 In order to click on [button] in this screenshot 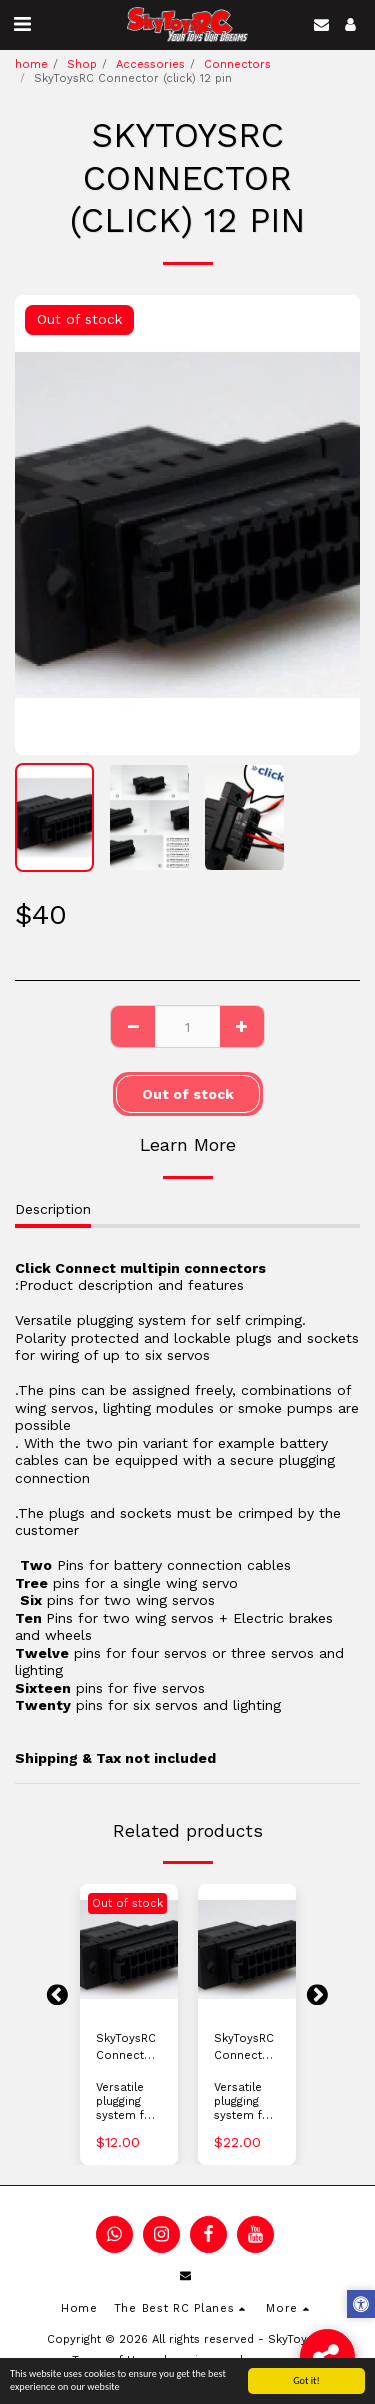, I will do `click(22, 24)`.